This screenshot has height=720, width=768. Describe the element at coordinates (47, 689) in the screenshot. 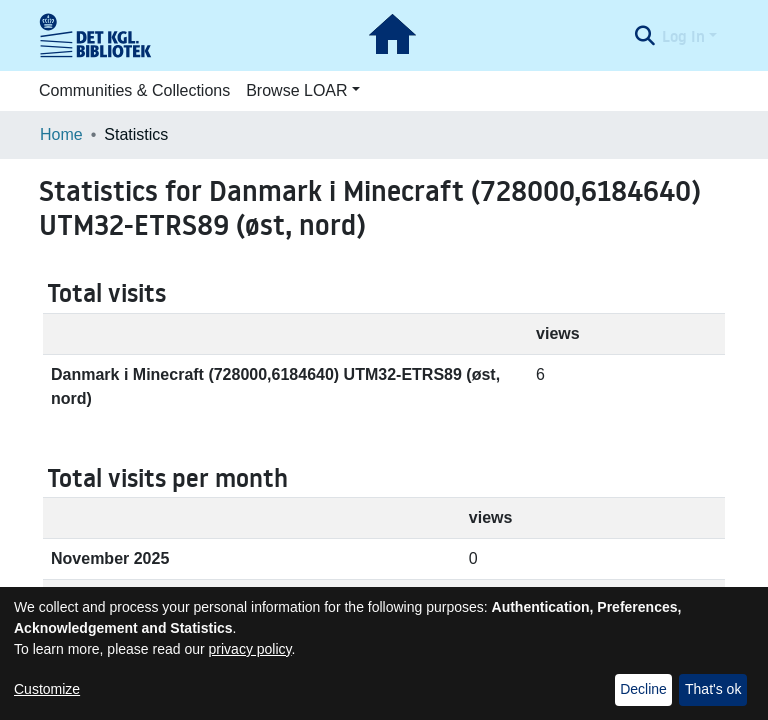

I see `Customize` at that location.